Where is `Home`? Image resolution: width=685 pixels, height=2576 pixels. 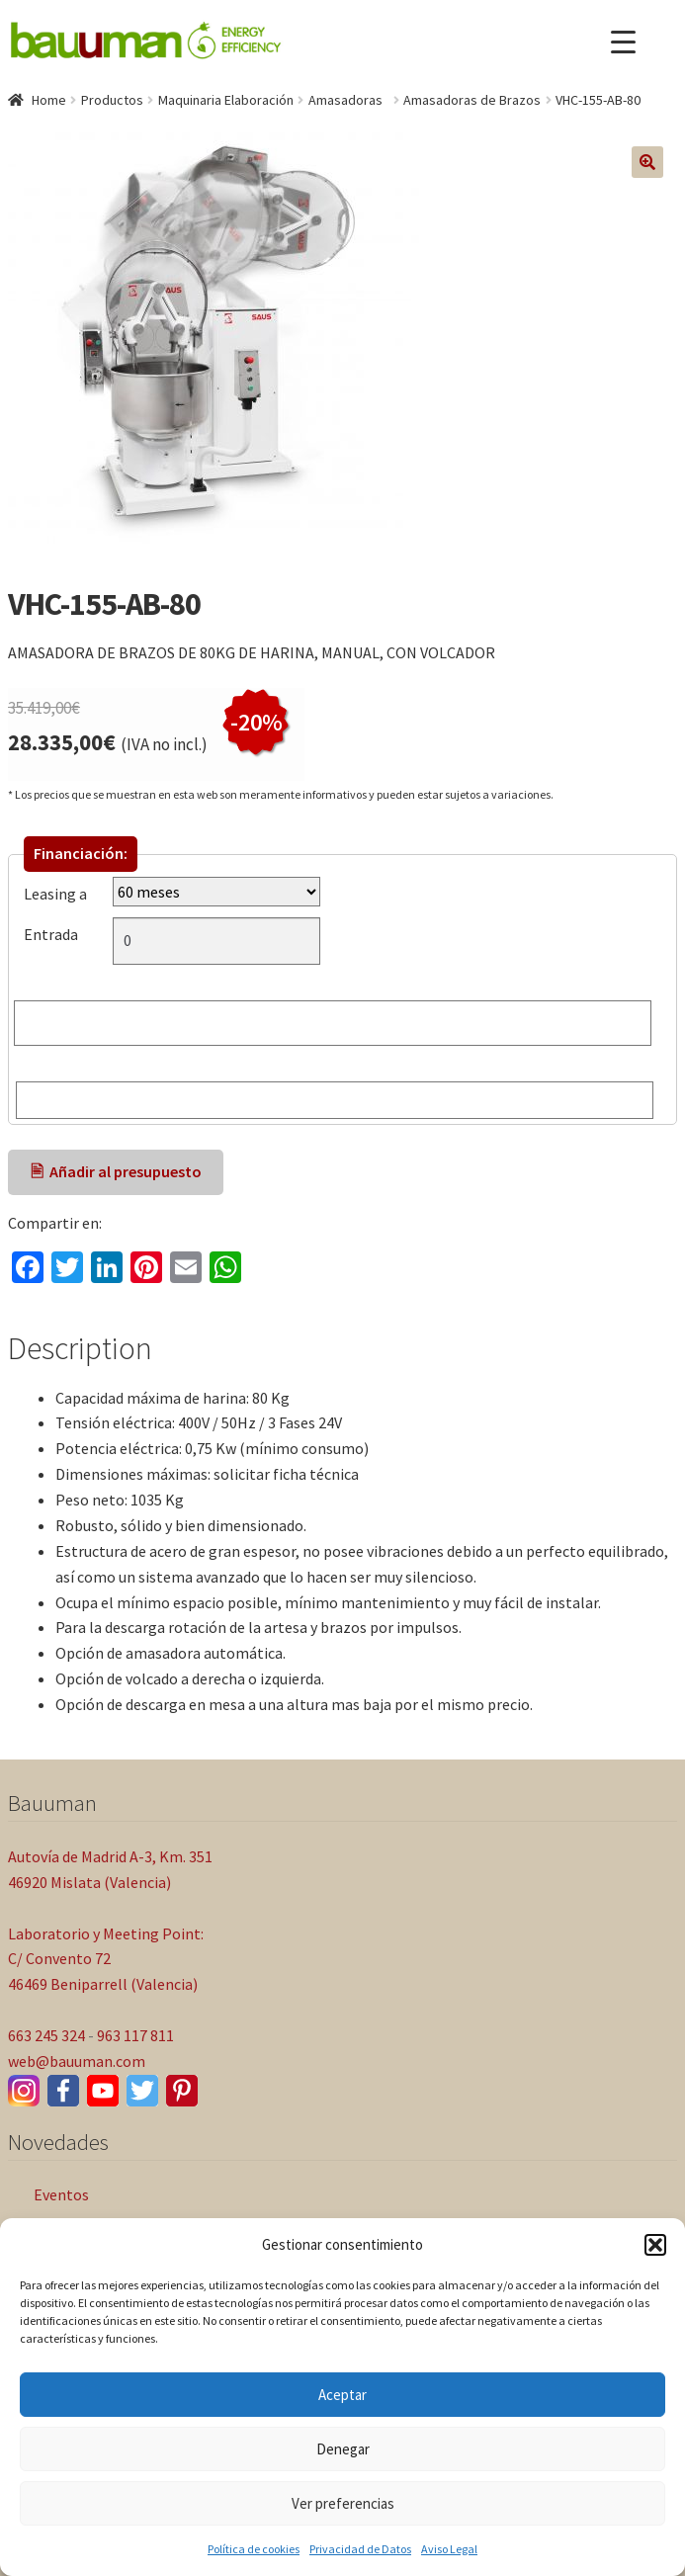
Home is located at coordinates (49, 100).